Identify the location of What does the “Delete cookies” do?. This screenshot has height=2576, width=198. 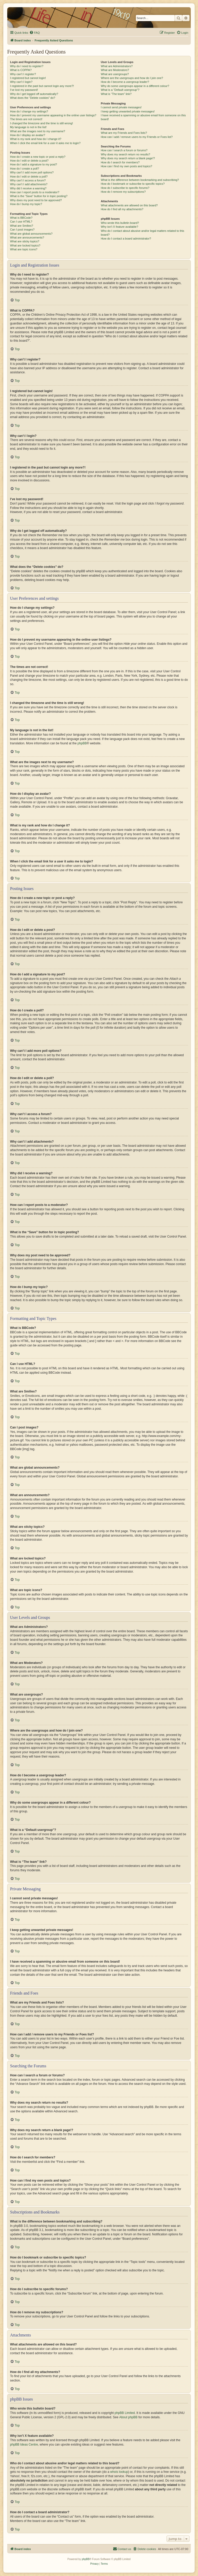
(32, 97).